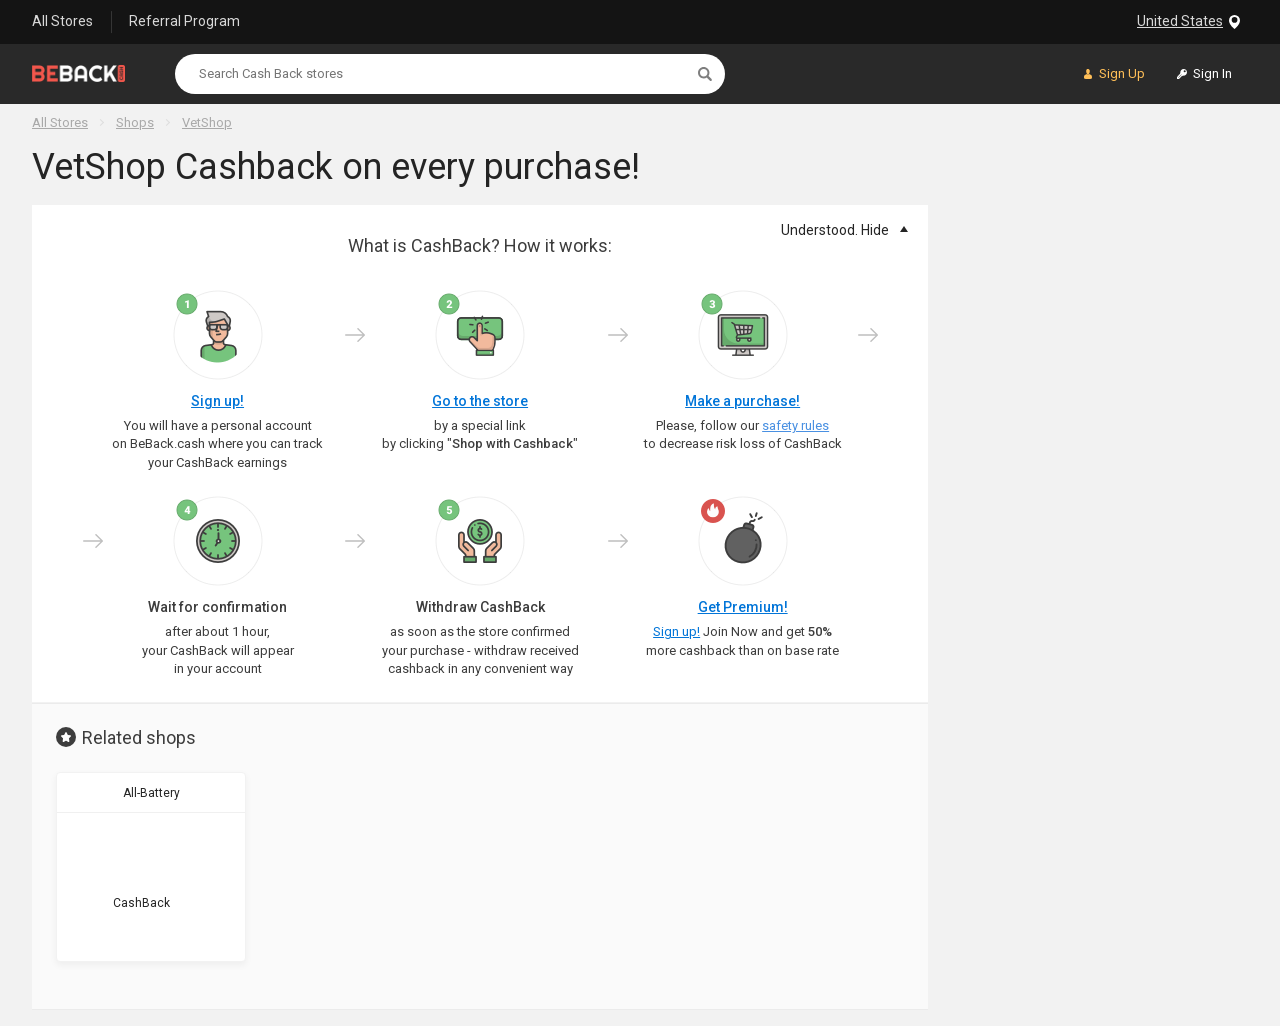  What do you see at coordinates (135, 122) in the screenshot?
I see `Shops` at bounding box center [135, 122].